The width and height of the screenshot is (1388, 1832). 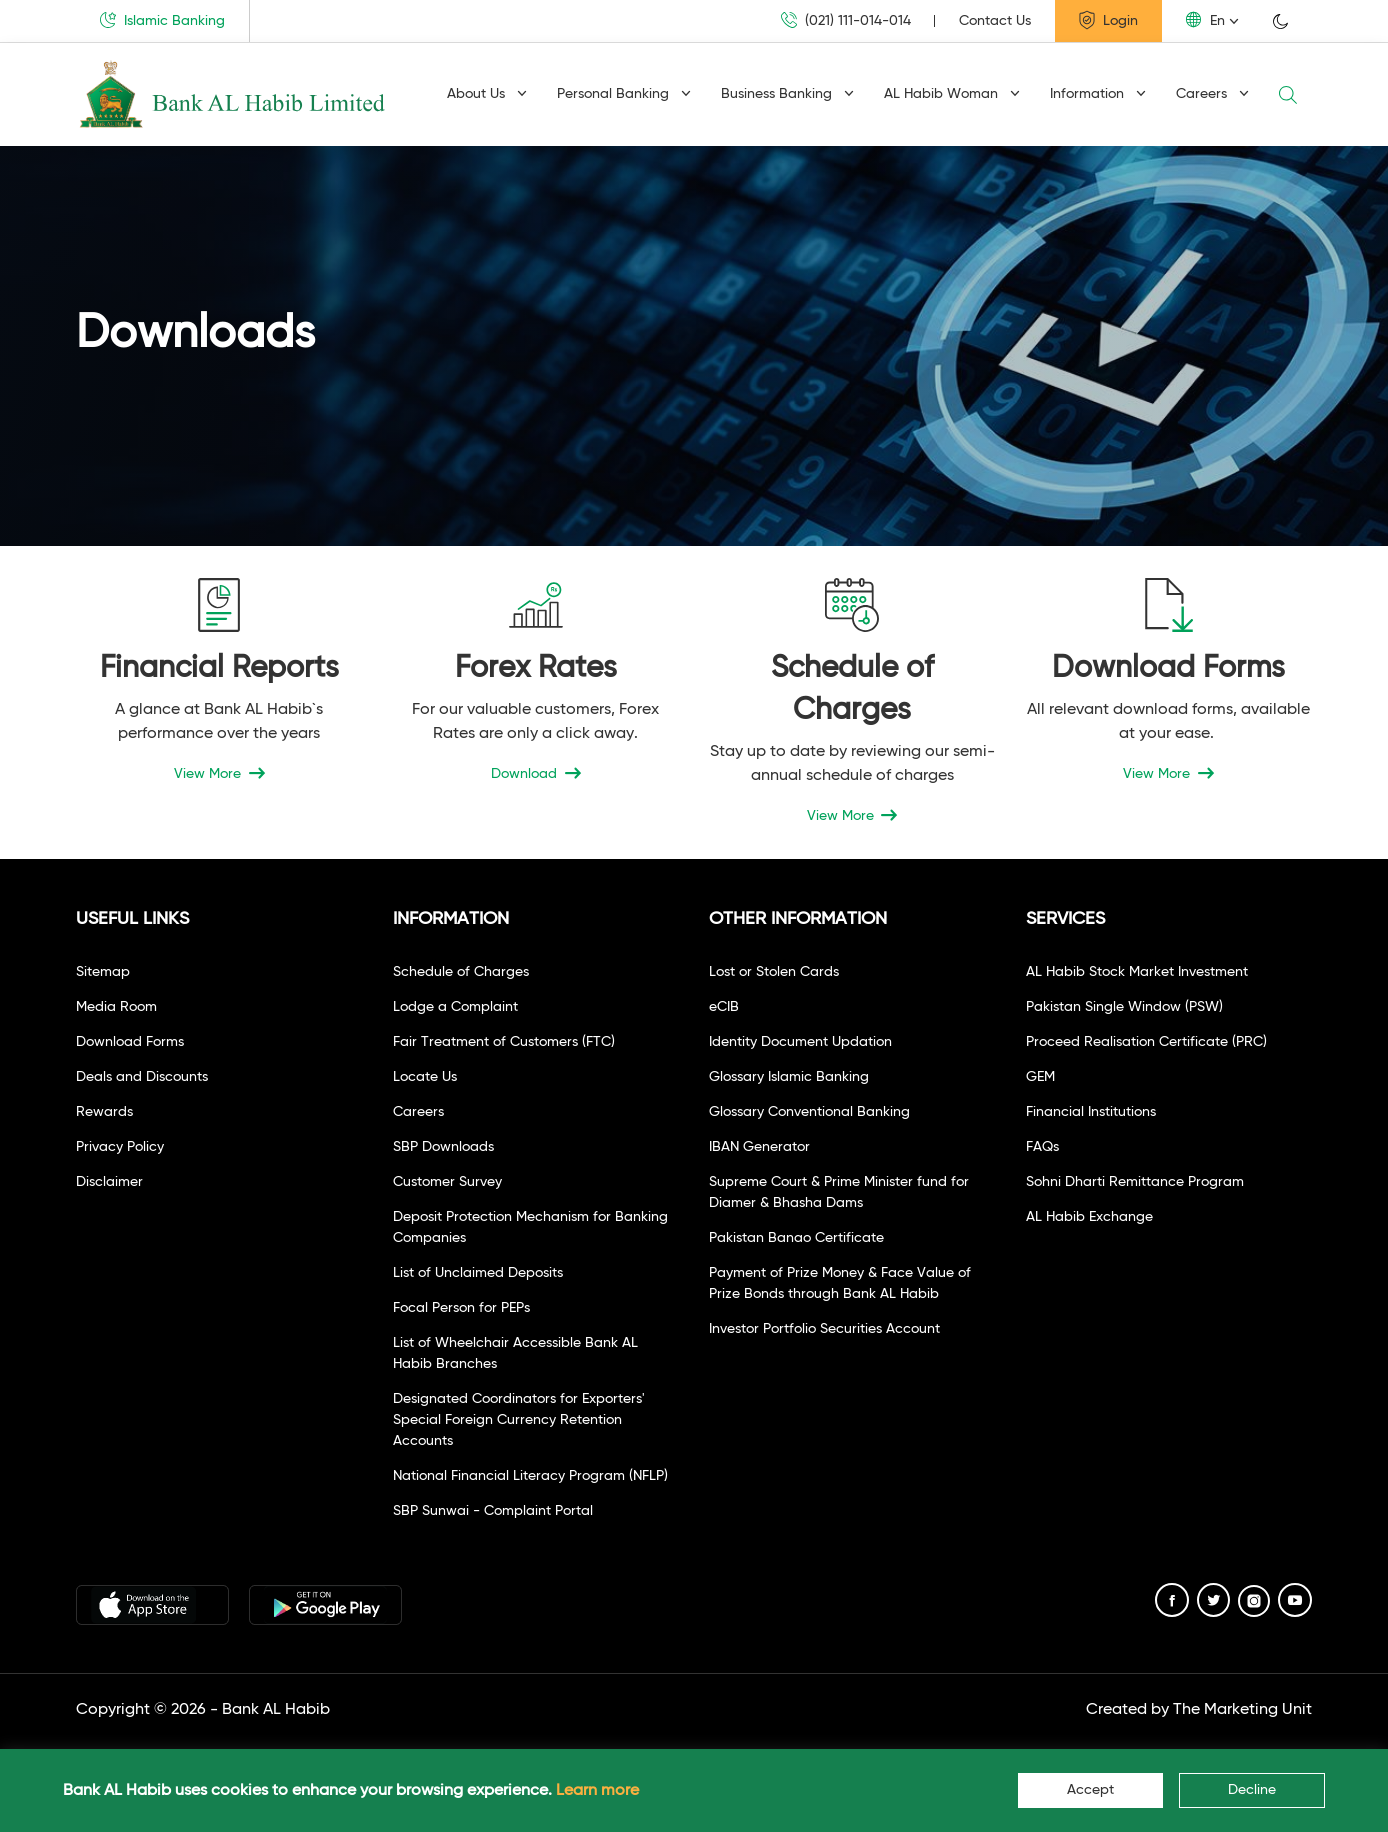 I want to click on Information, so click(x=1098, y=94).